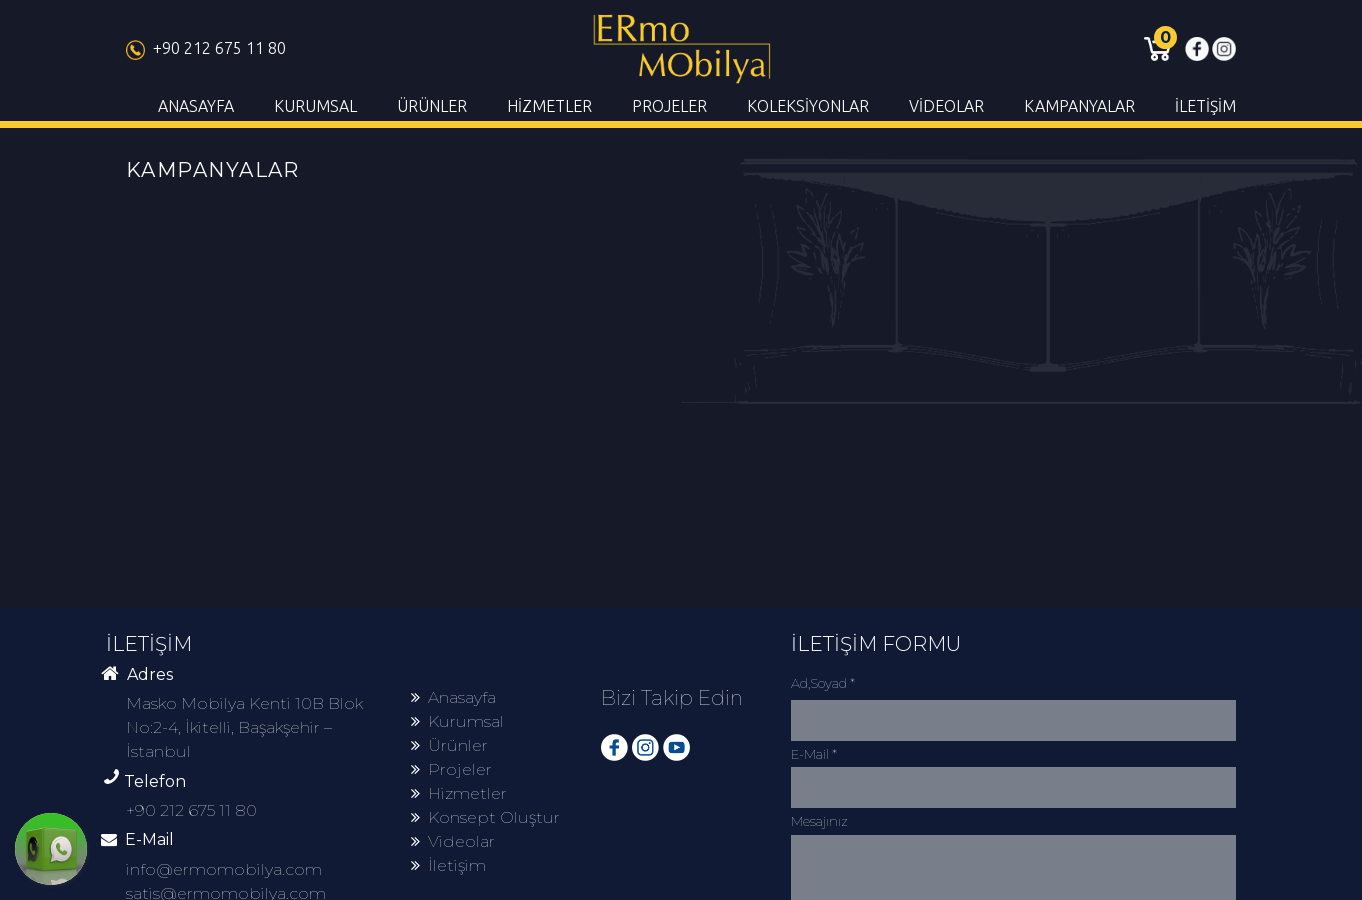 This screenshot has height=900, width=1362. Describe the element at coordinates (432, 106) in the screenshot. I see `ÜRÜNLER` at that location.